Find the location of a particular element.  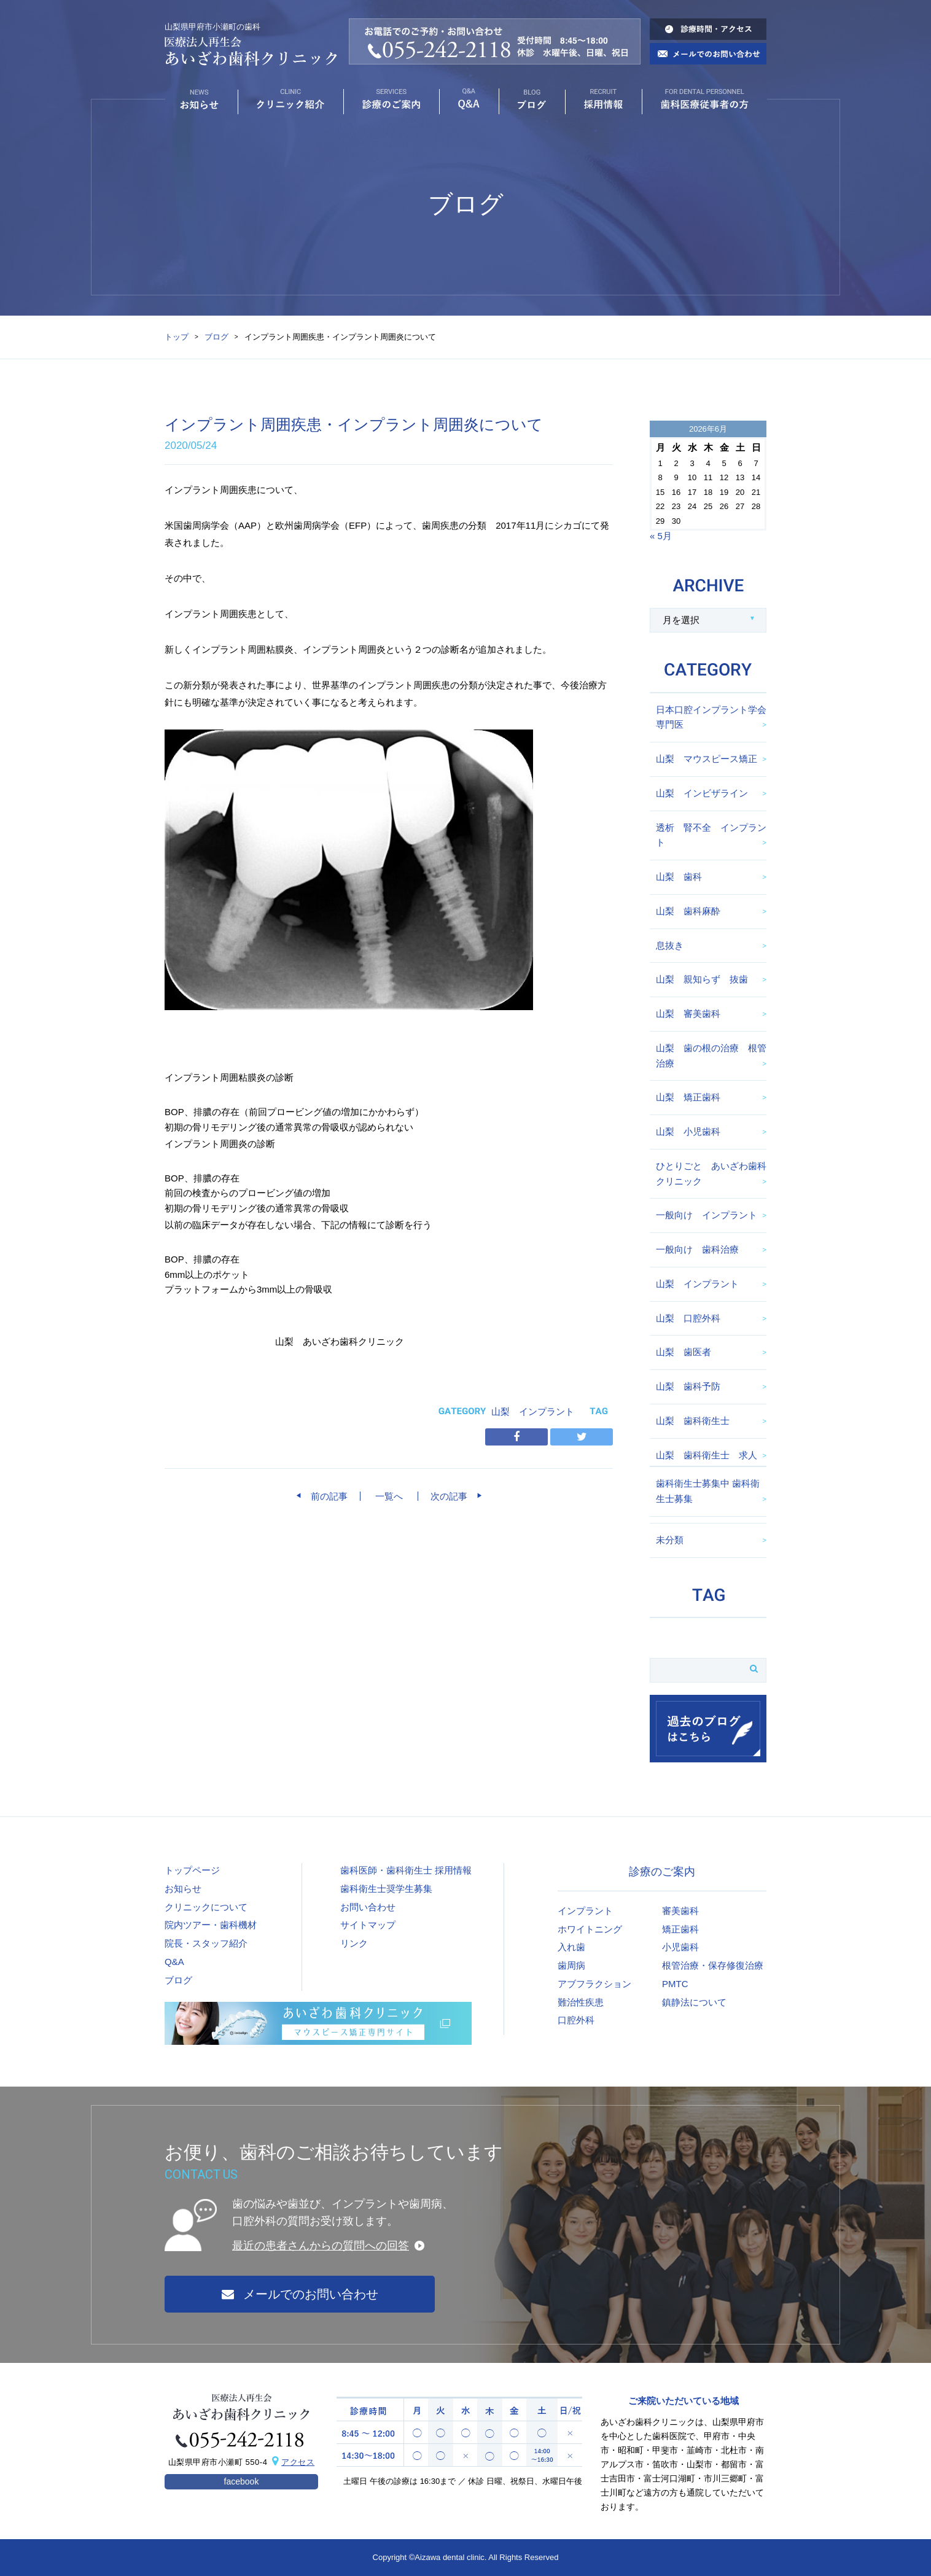

PMTC is located at coordinates (675, 1984).